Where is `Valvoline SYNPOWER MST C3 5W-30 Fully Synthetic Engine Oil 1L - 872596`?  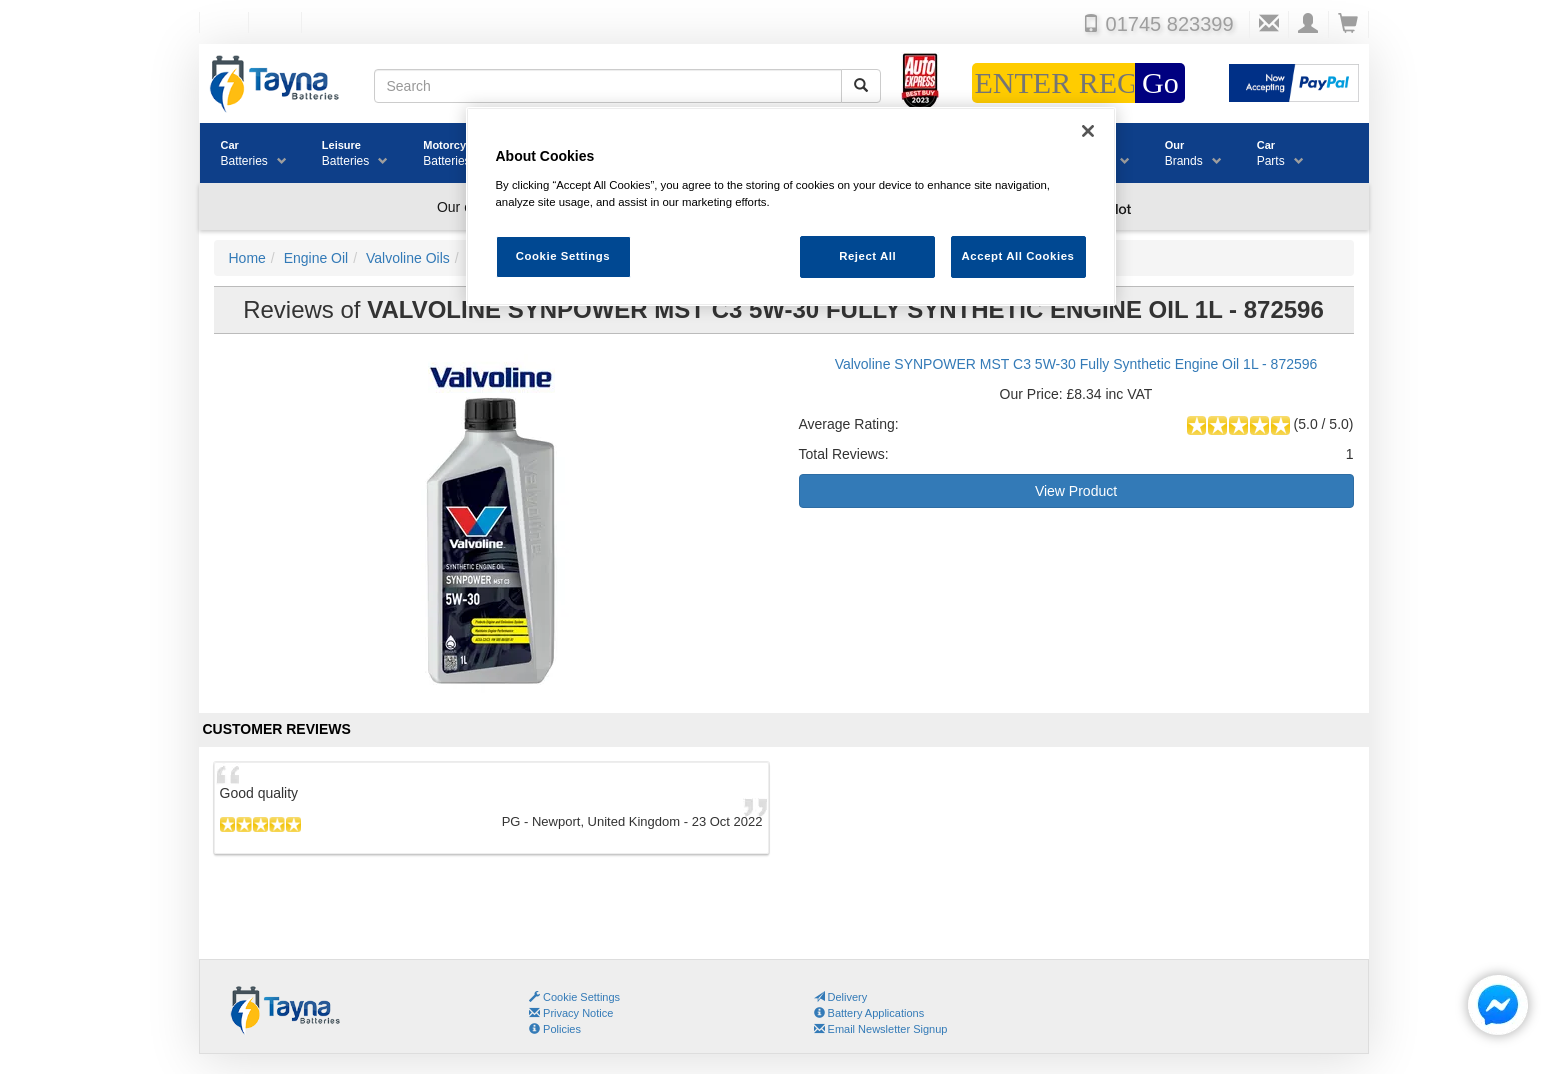
Valvoline SYNPOWER MST C3 5W-30 Fully Synthetic Engine Oil 1L - 872596 is located at coordinates (1076, 364).